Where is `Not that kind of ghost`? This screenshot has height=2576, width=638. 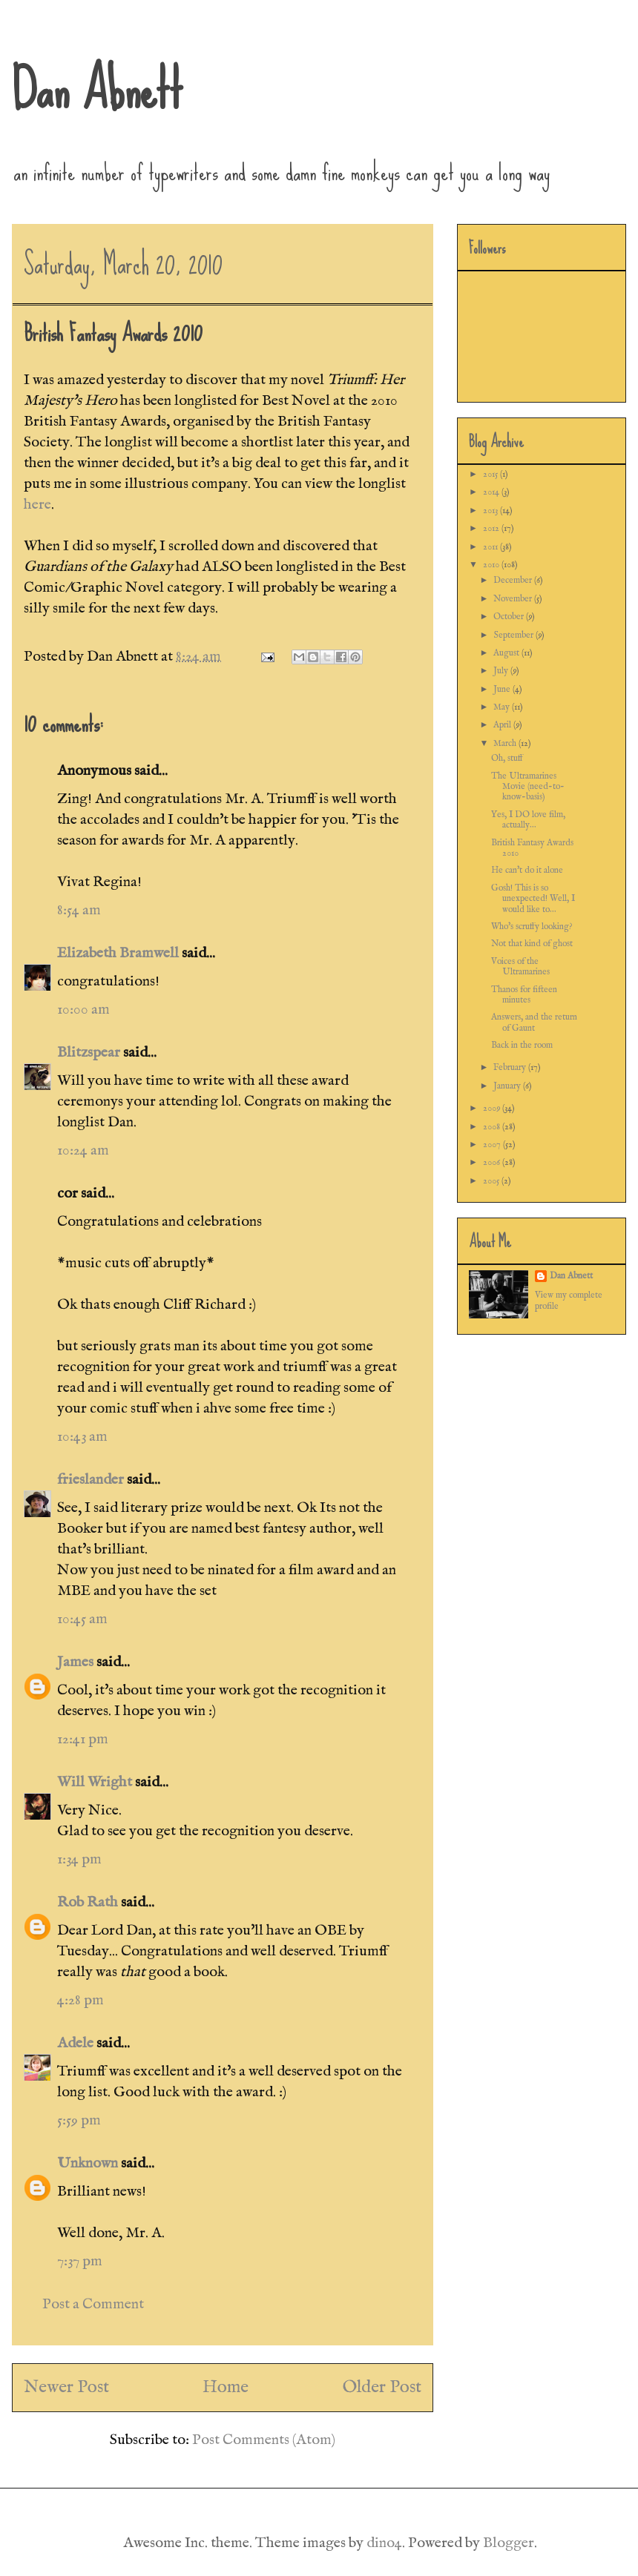 Not that kind of ghost is located at coordinates (532, 943).